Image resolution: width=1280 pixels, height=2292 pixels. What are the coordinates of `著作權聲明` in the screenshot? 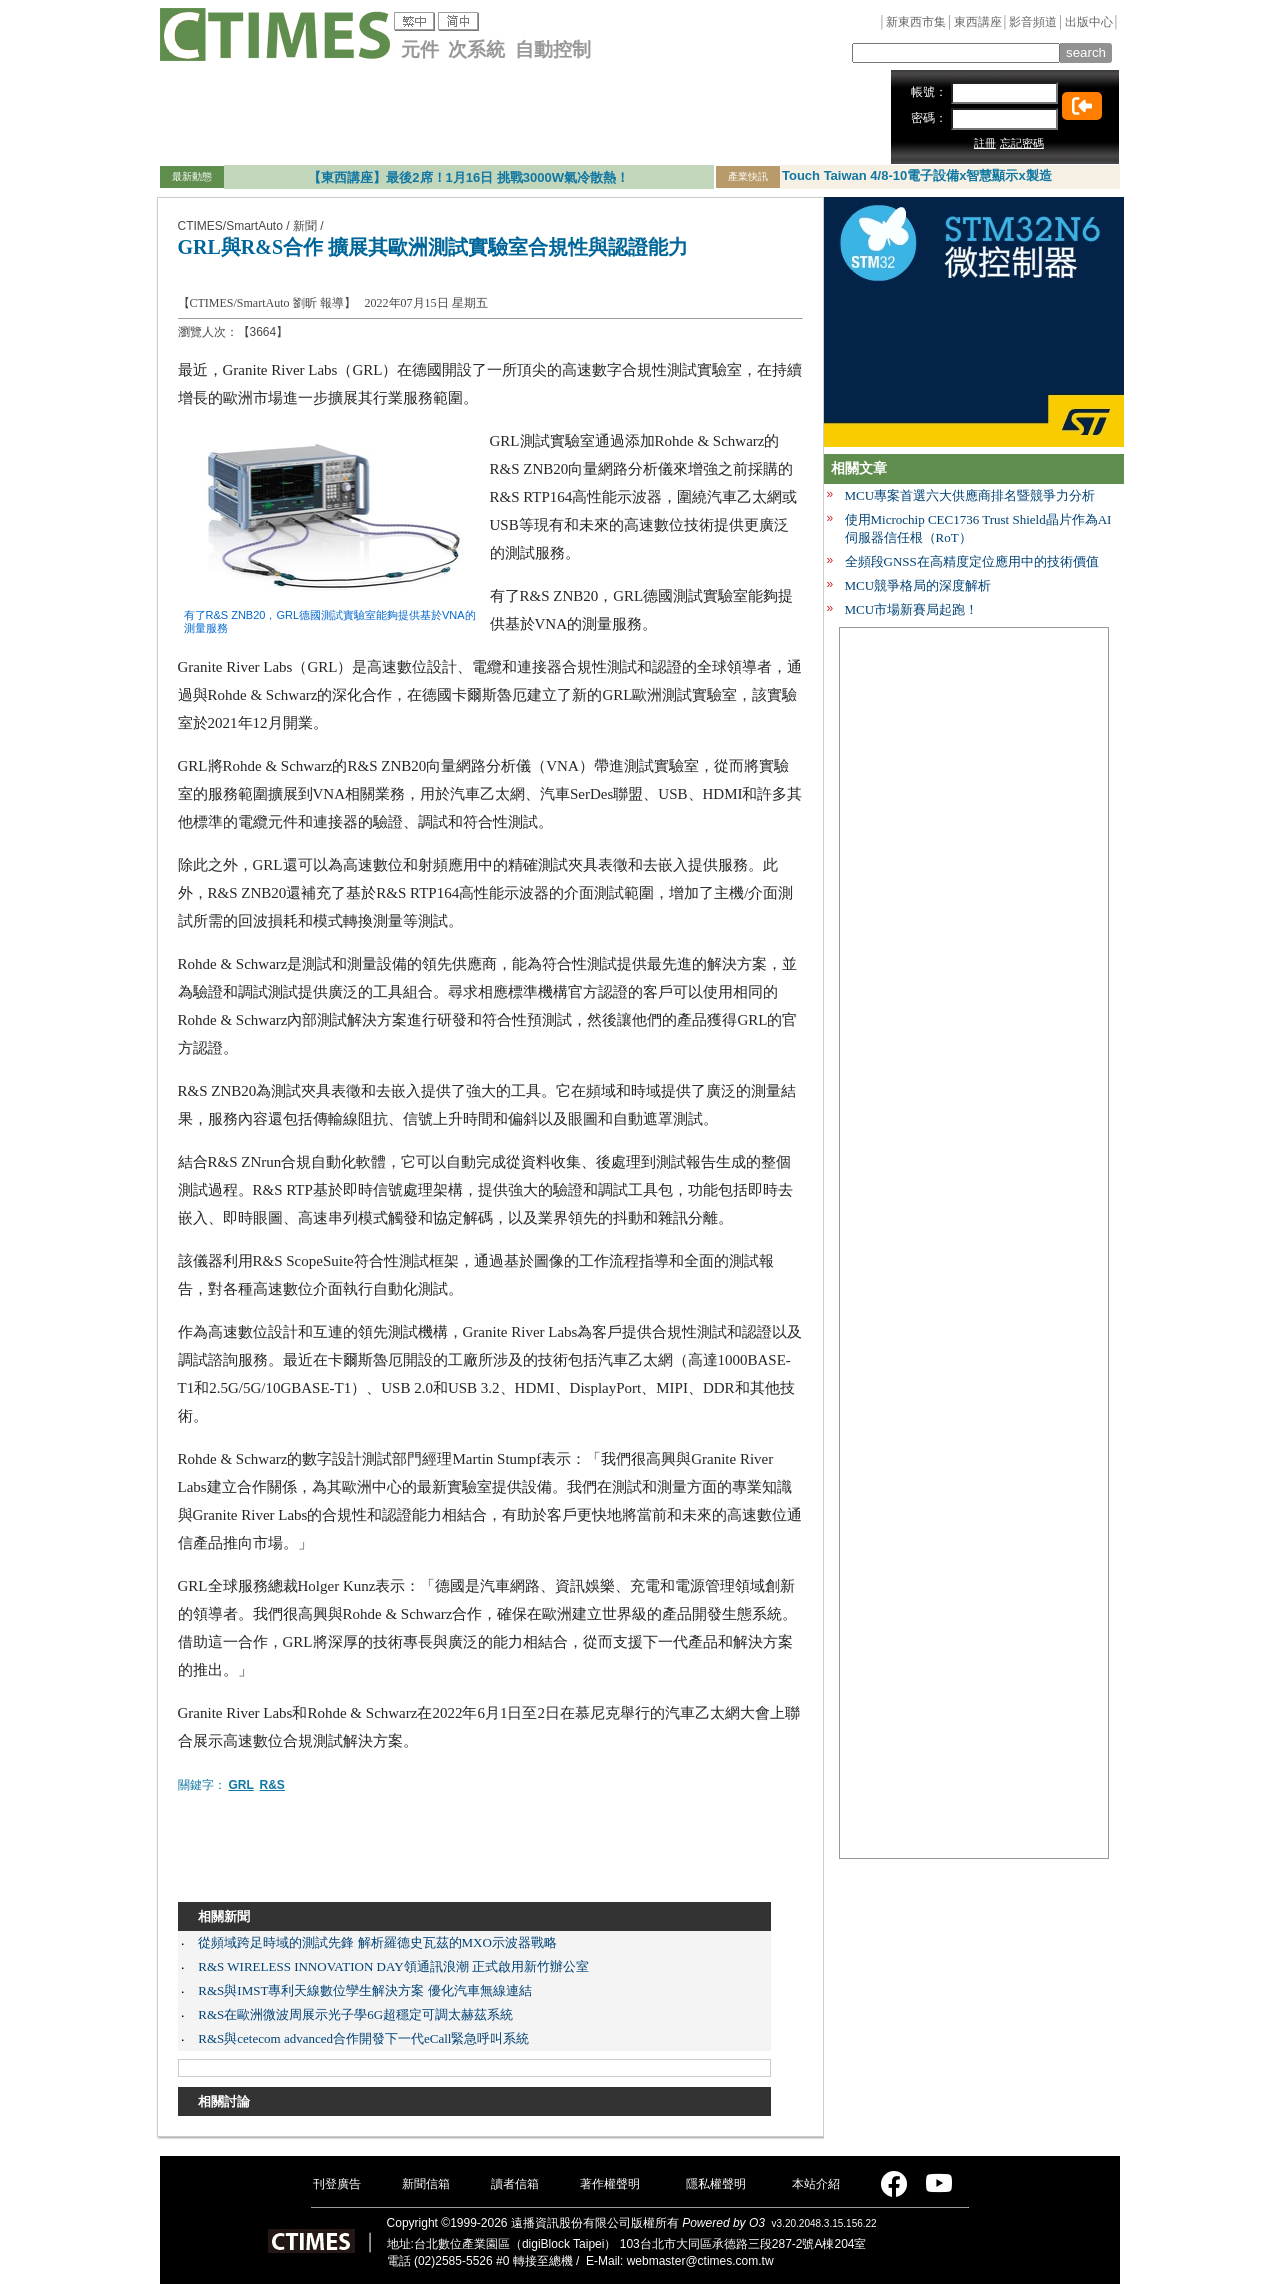 It's located at (610, 2184).